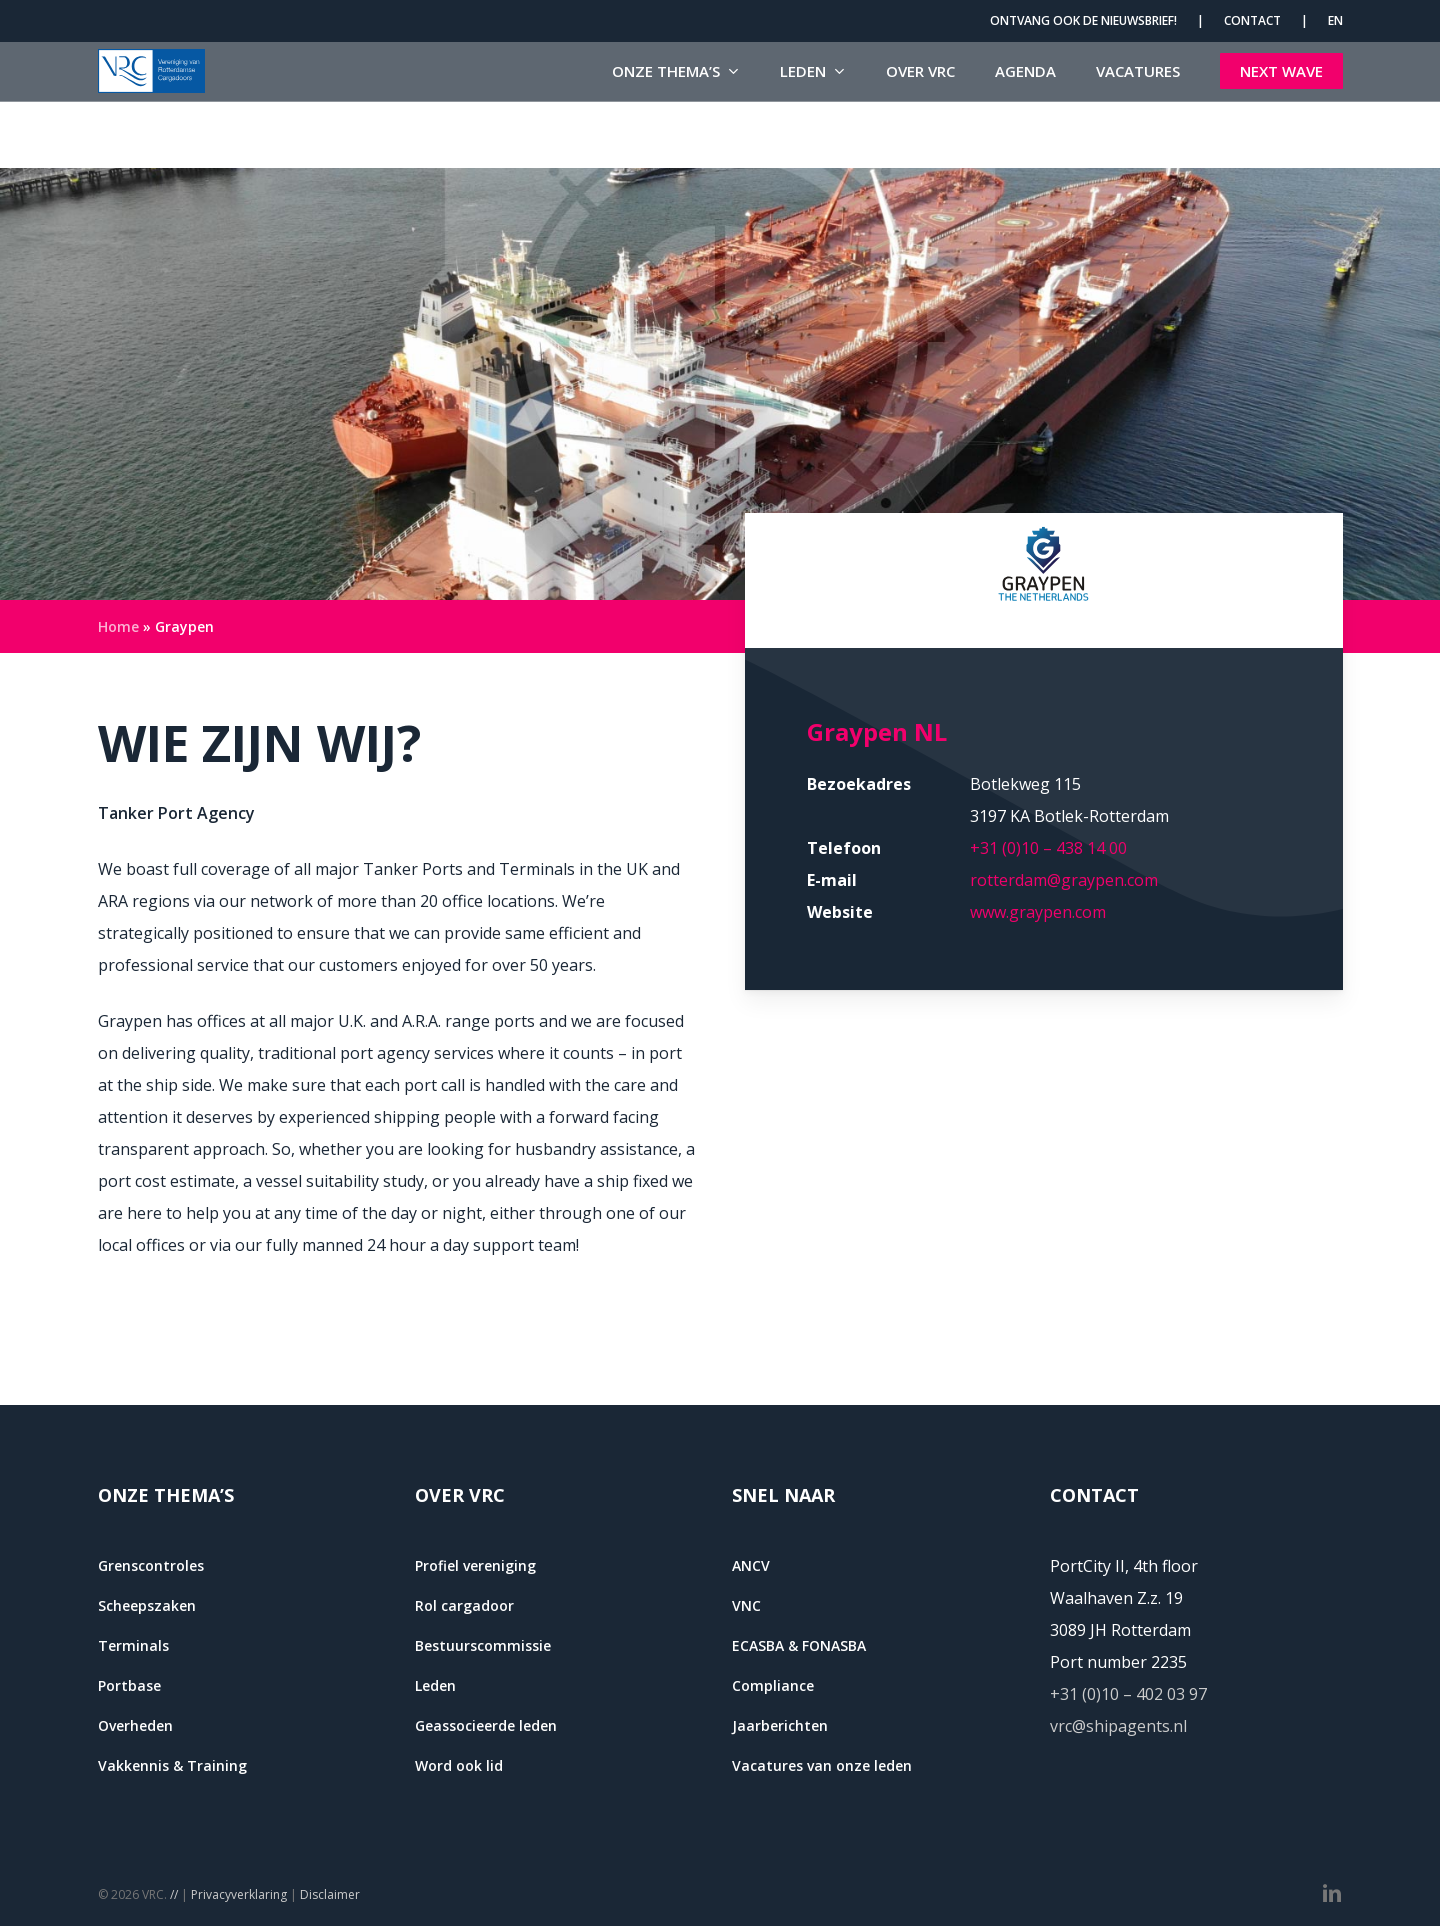 Image resolution: width=1440 pixels, height=1926 pixels. Describe the element at coordinates (1118, 1726) in the screenshot. I see `vrc@shipagents.nl` at that location.